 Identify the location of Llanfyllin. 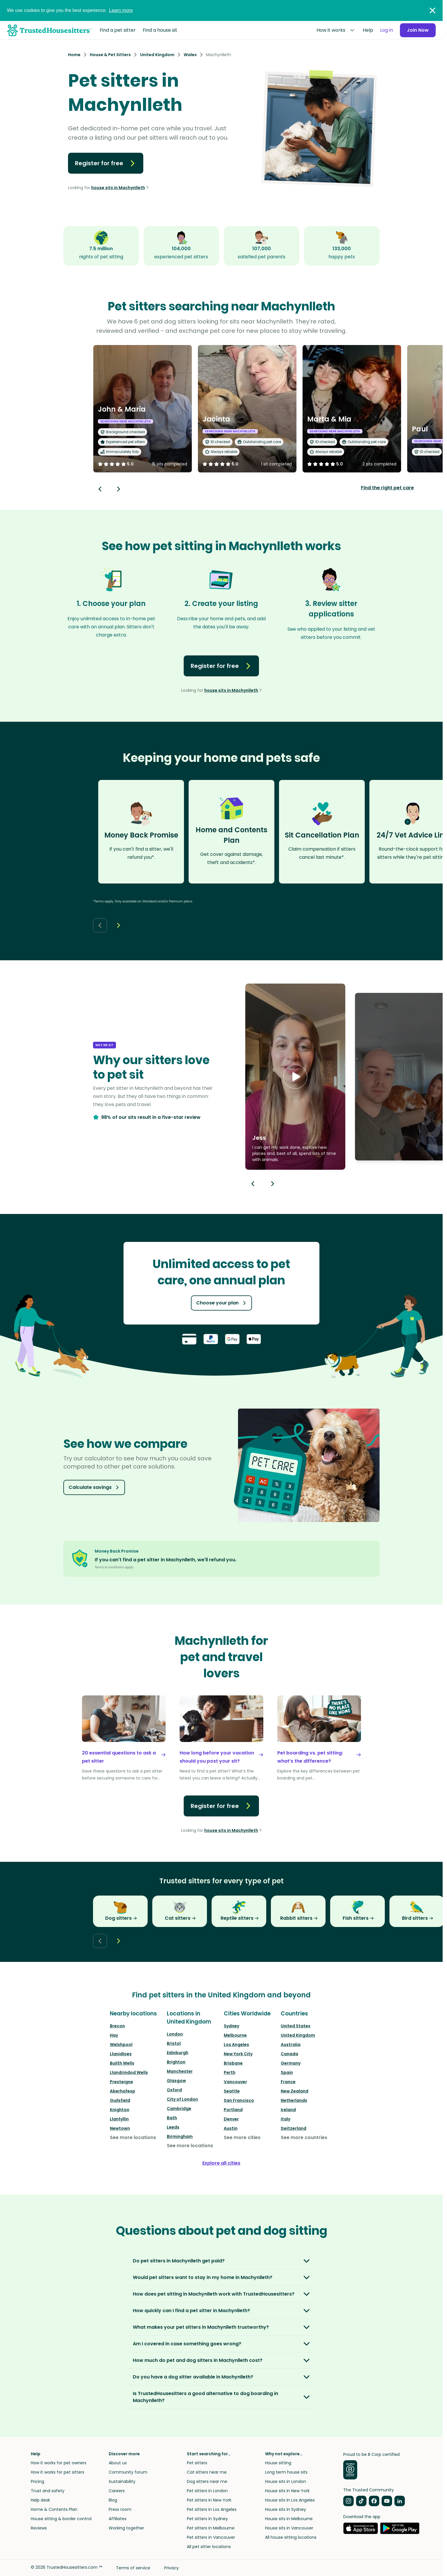
(119, 2119).